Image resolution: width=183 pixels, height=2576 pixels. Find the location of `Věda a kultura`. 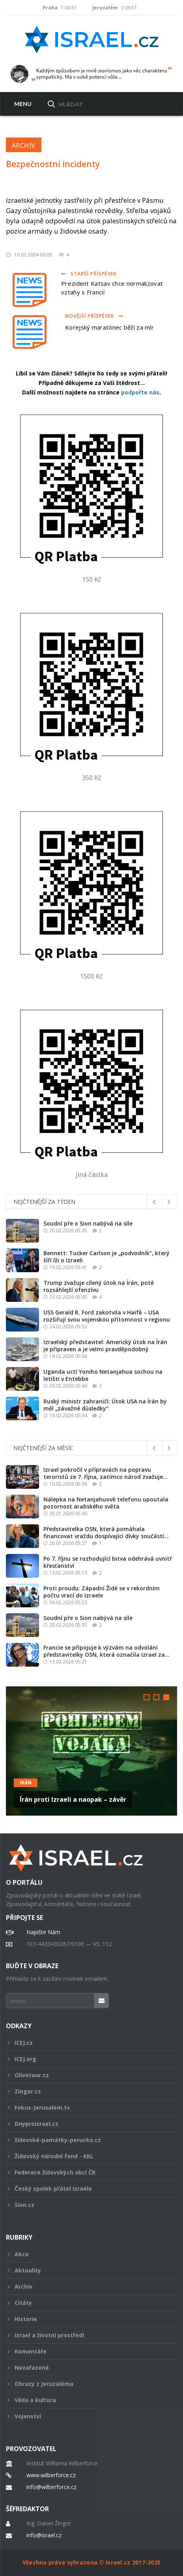

Věda a kultura is located at coordinates (86, 2400).